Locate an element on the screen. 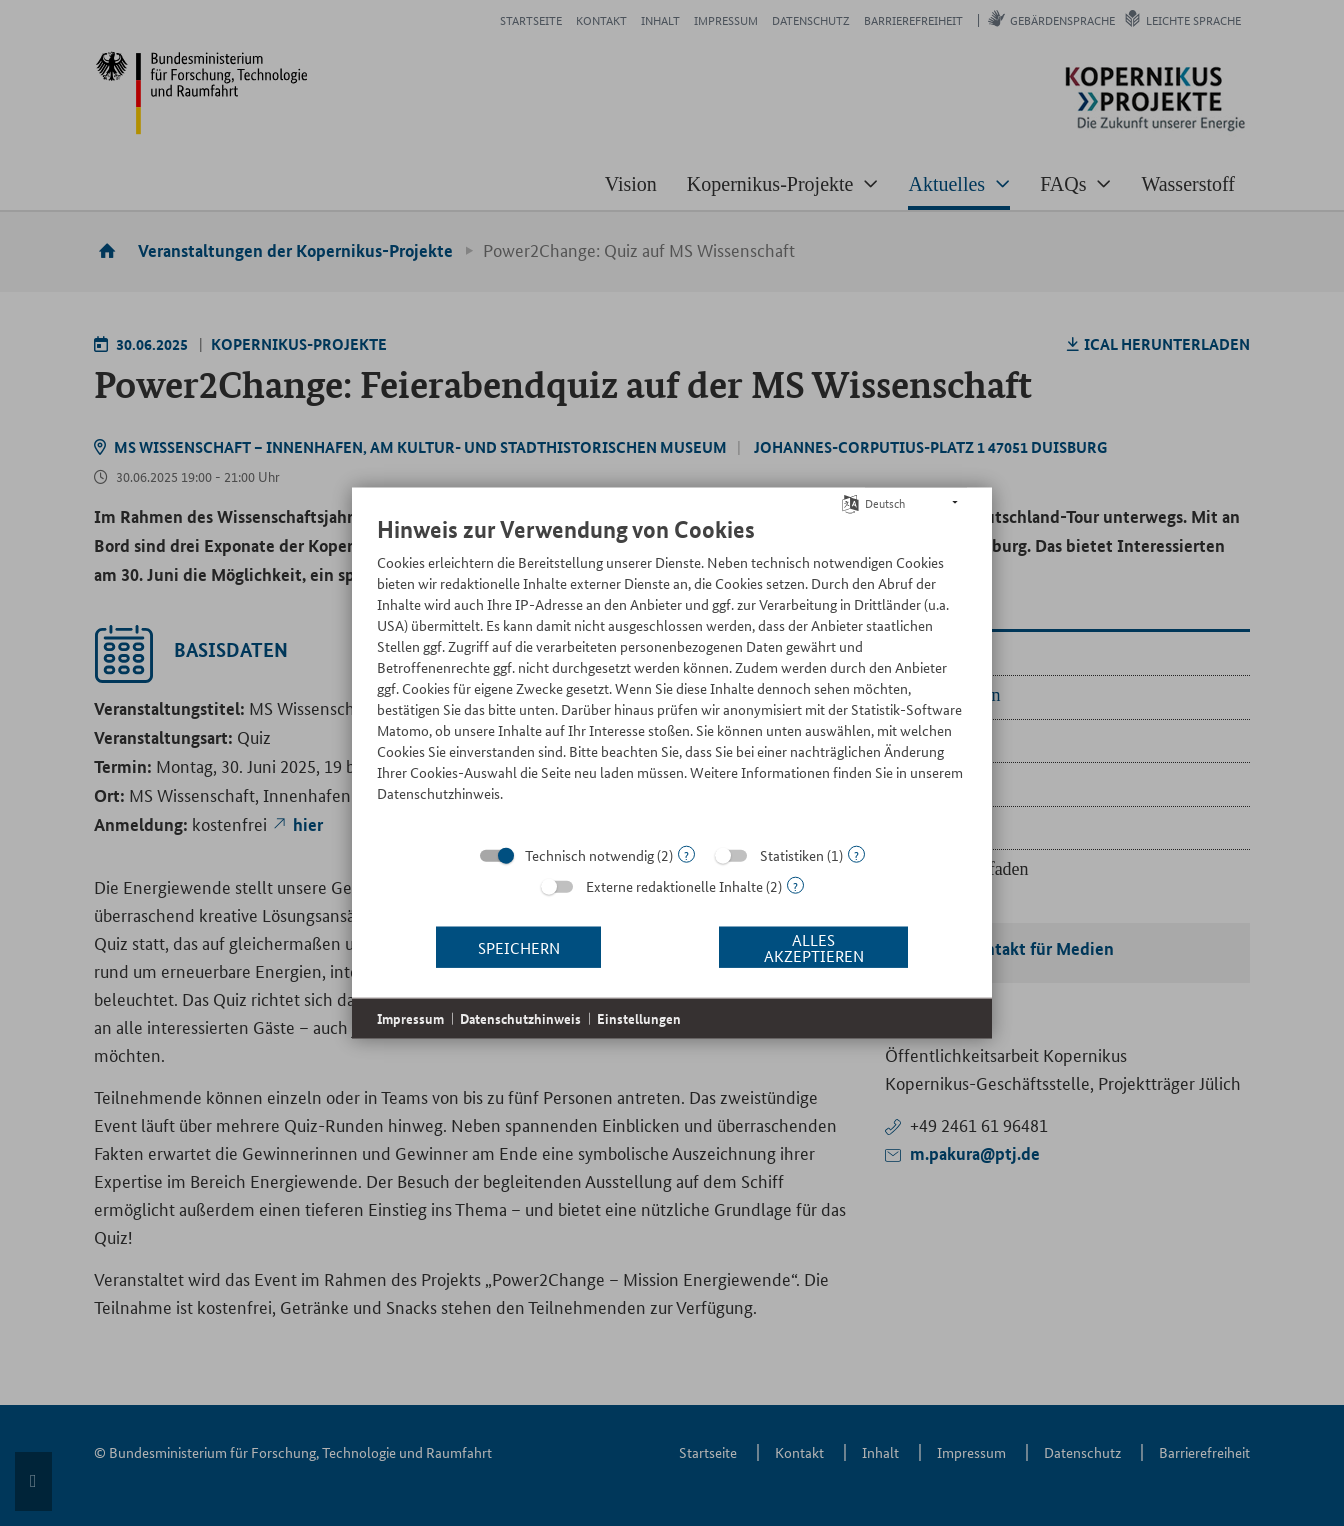 This screenshot has width=1344, height=1526. Einstellungen [button] is located at coordinates (639, 1018).